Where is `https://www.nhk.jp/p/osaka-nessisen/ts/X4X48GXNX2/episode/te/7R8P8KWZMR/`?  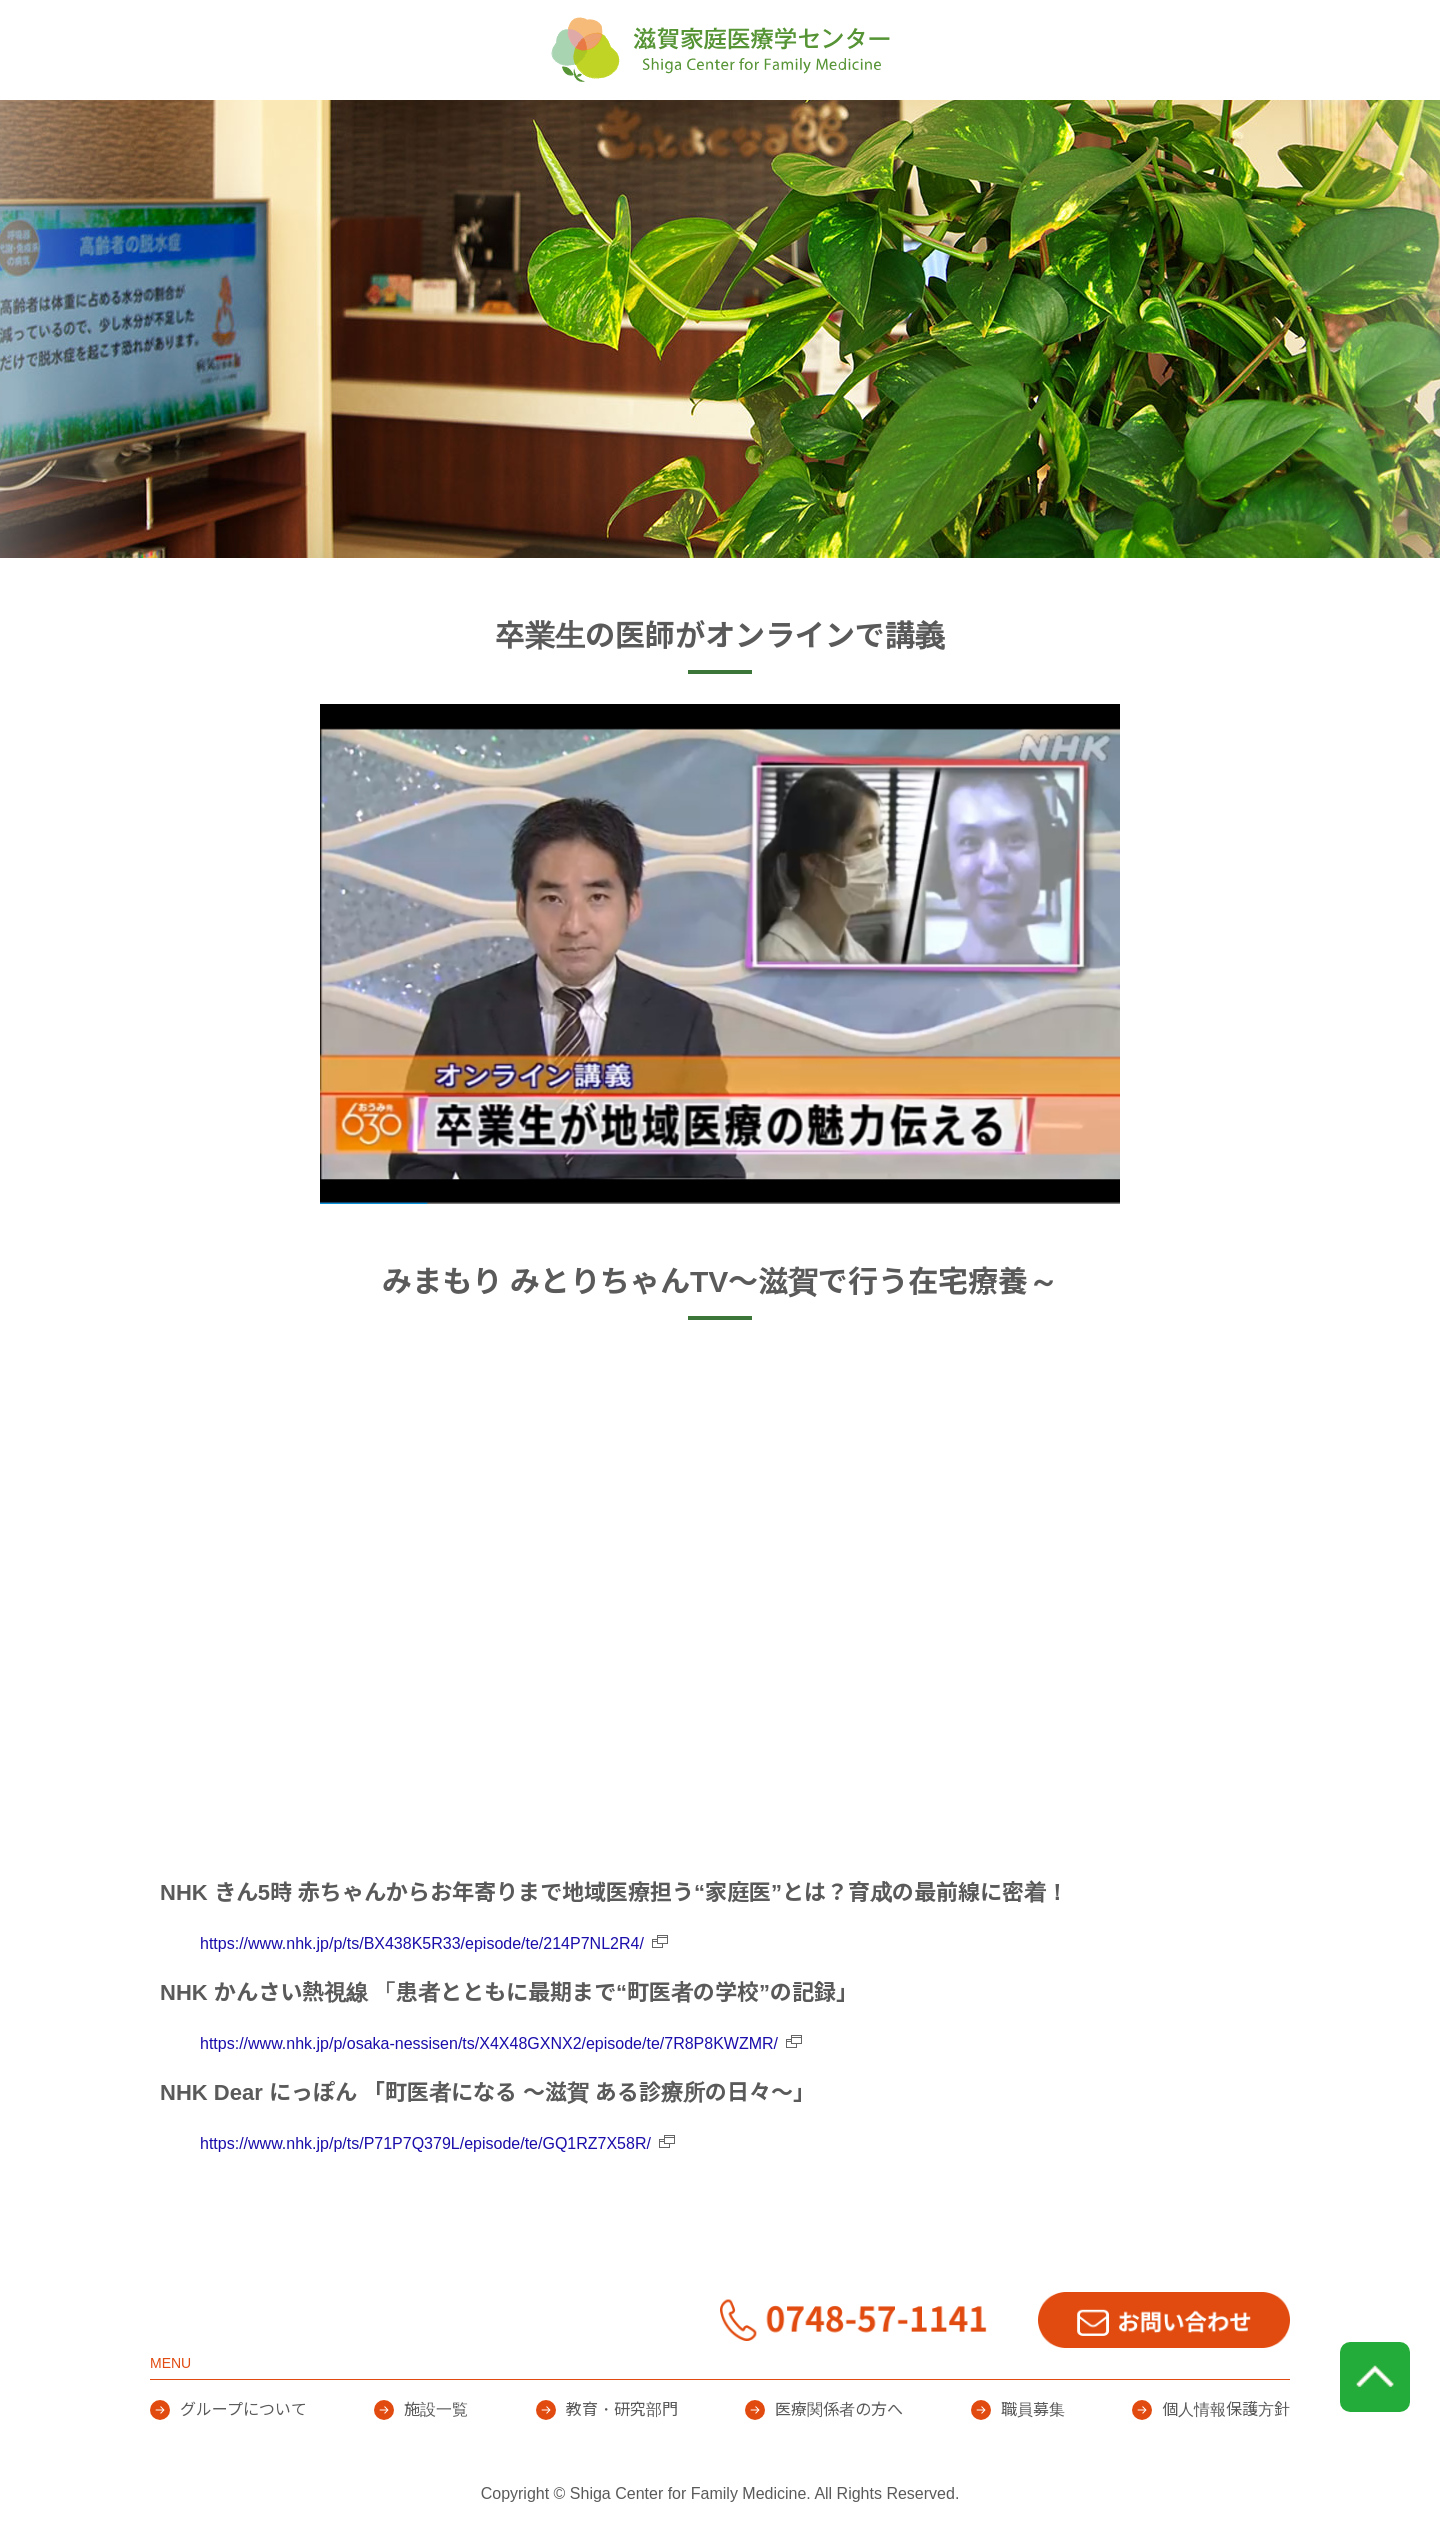 https://www.nhk.jp/p/osaka-nessisen/ts/X4X48GXNX2/episode/te/7R8P8KWZMR/ is located at coordinates (489, 2043).